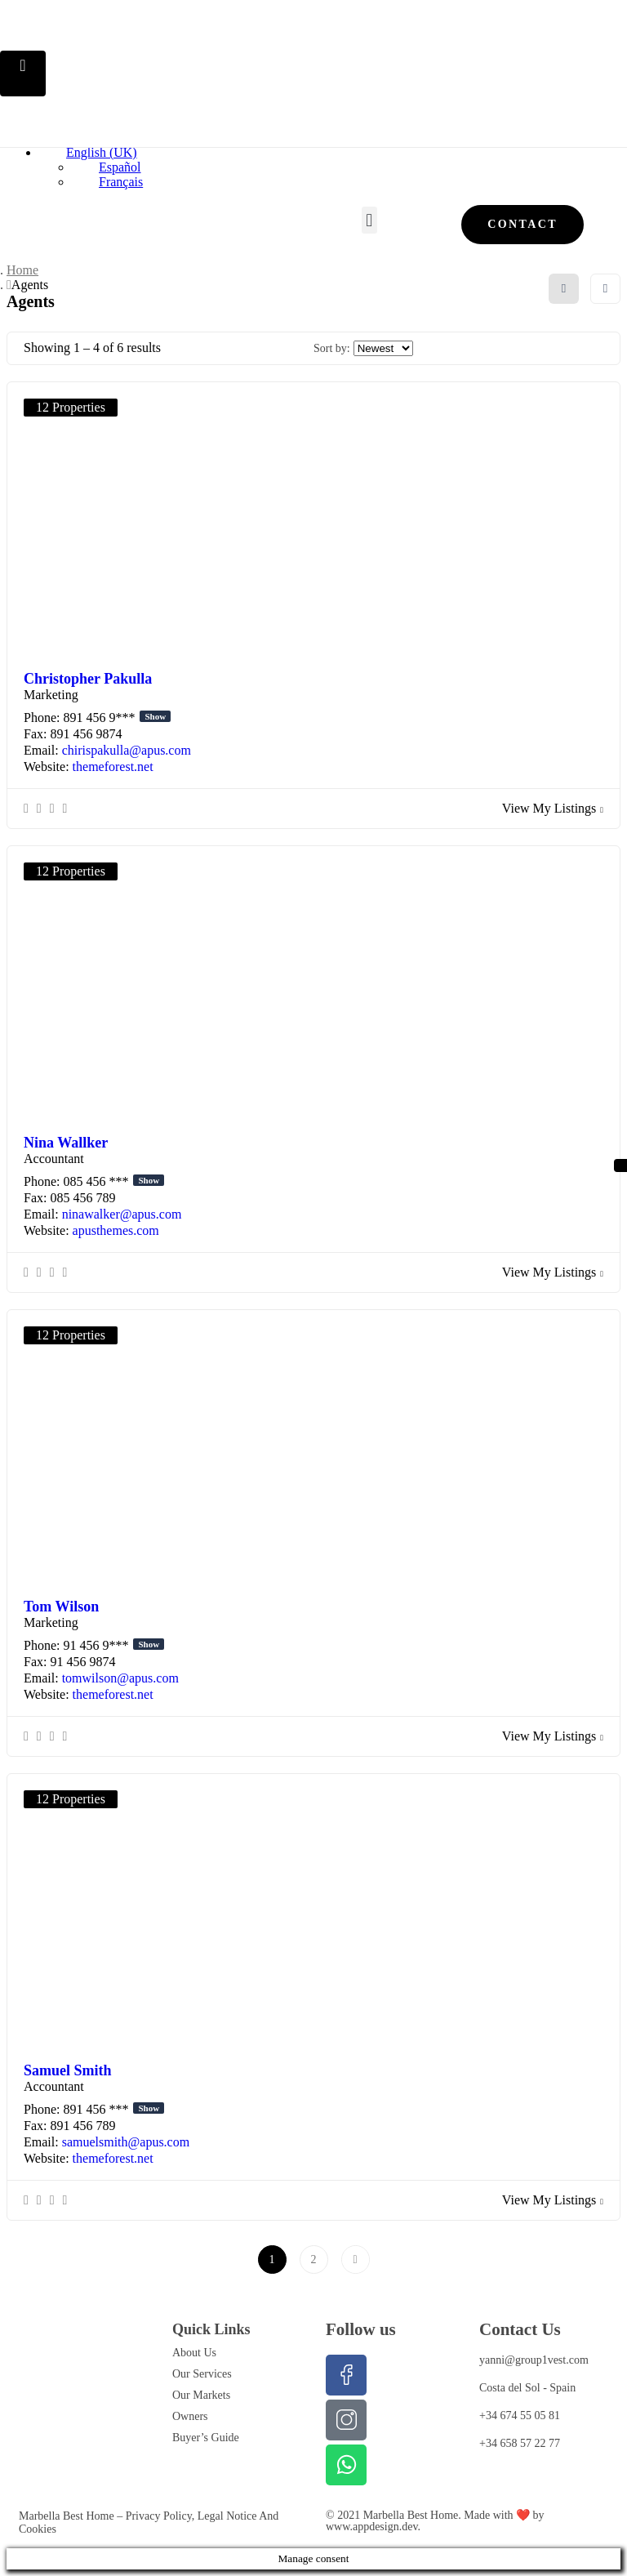 This screenshot has width=627, height=2576. I want to click on About Us, so click(194, 2352).